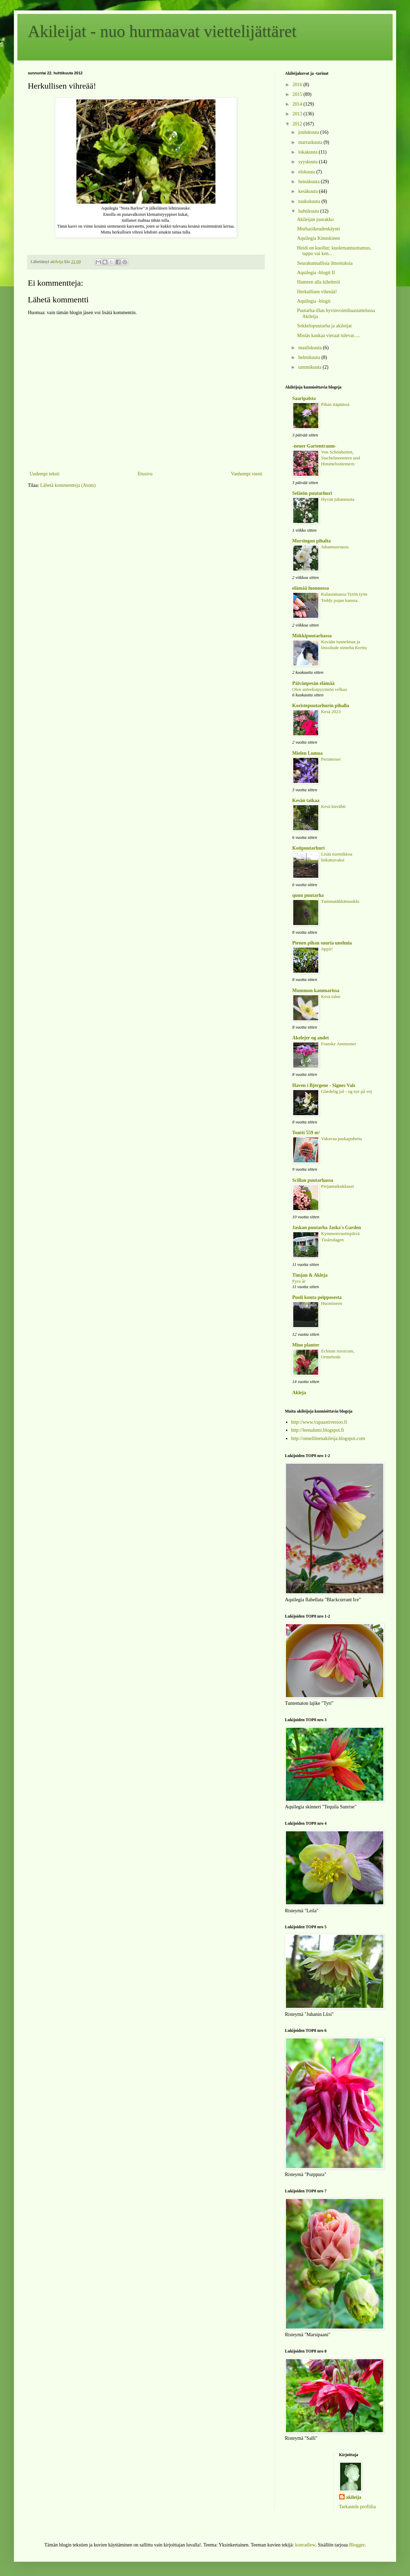 This screenshot has width=410, height=2576. Describe the element at coordinates (246, 473) in the screenshot. I see `Vanhempi viesti` at that location.